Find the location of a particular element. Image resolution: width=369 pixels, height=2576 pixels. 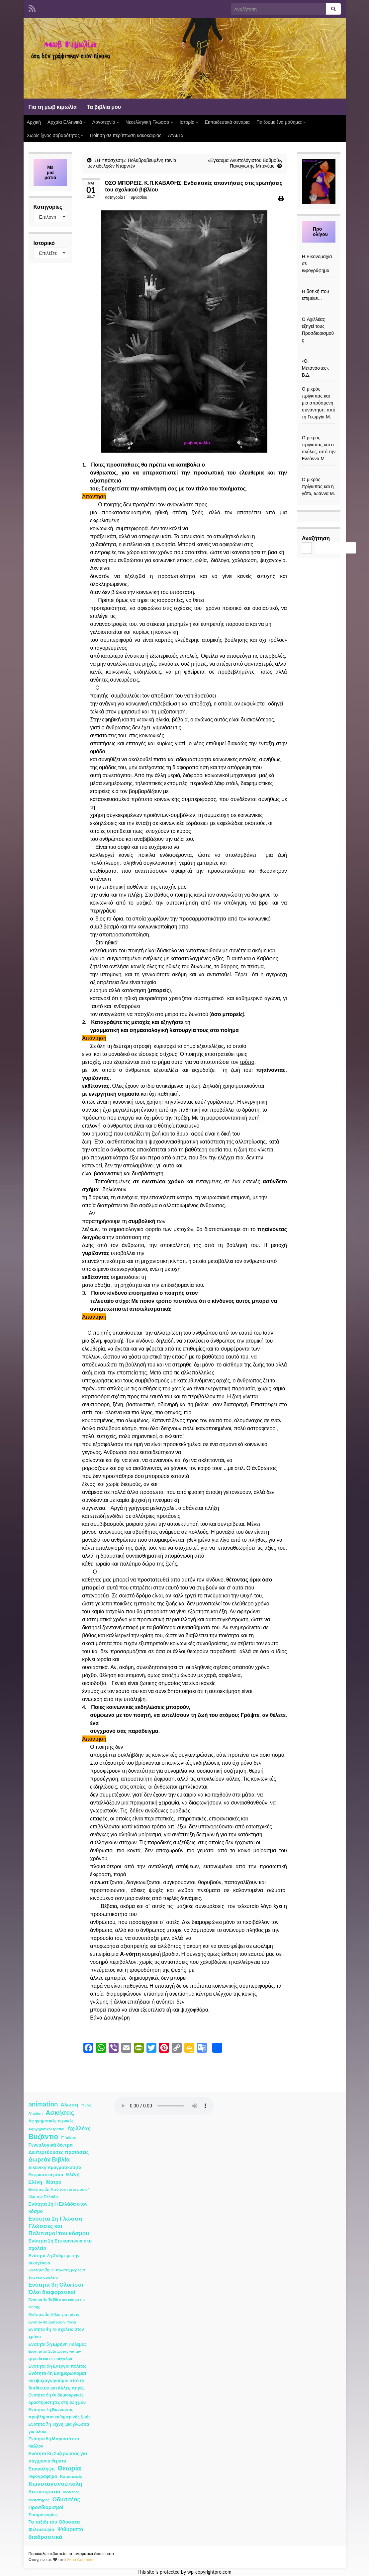

Μενέλαος [Μενέλαος (1 στοιχείο)] is located at coordinates (71, 2492).